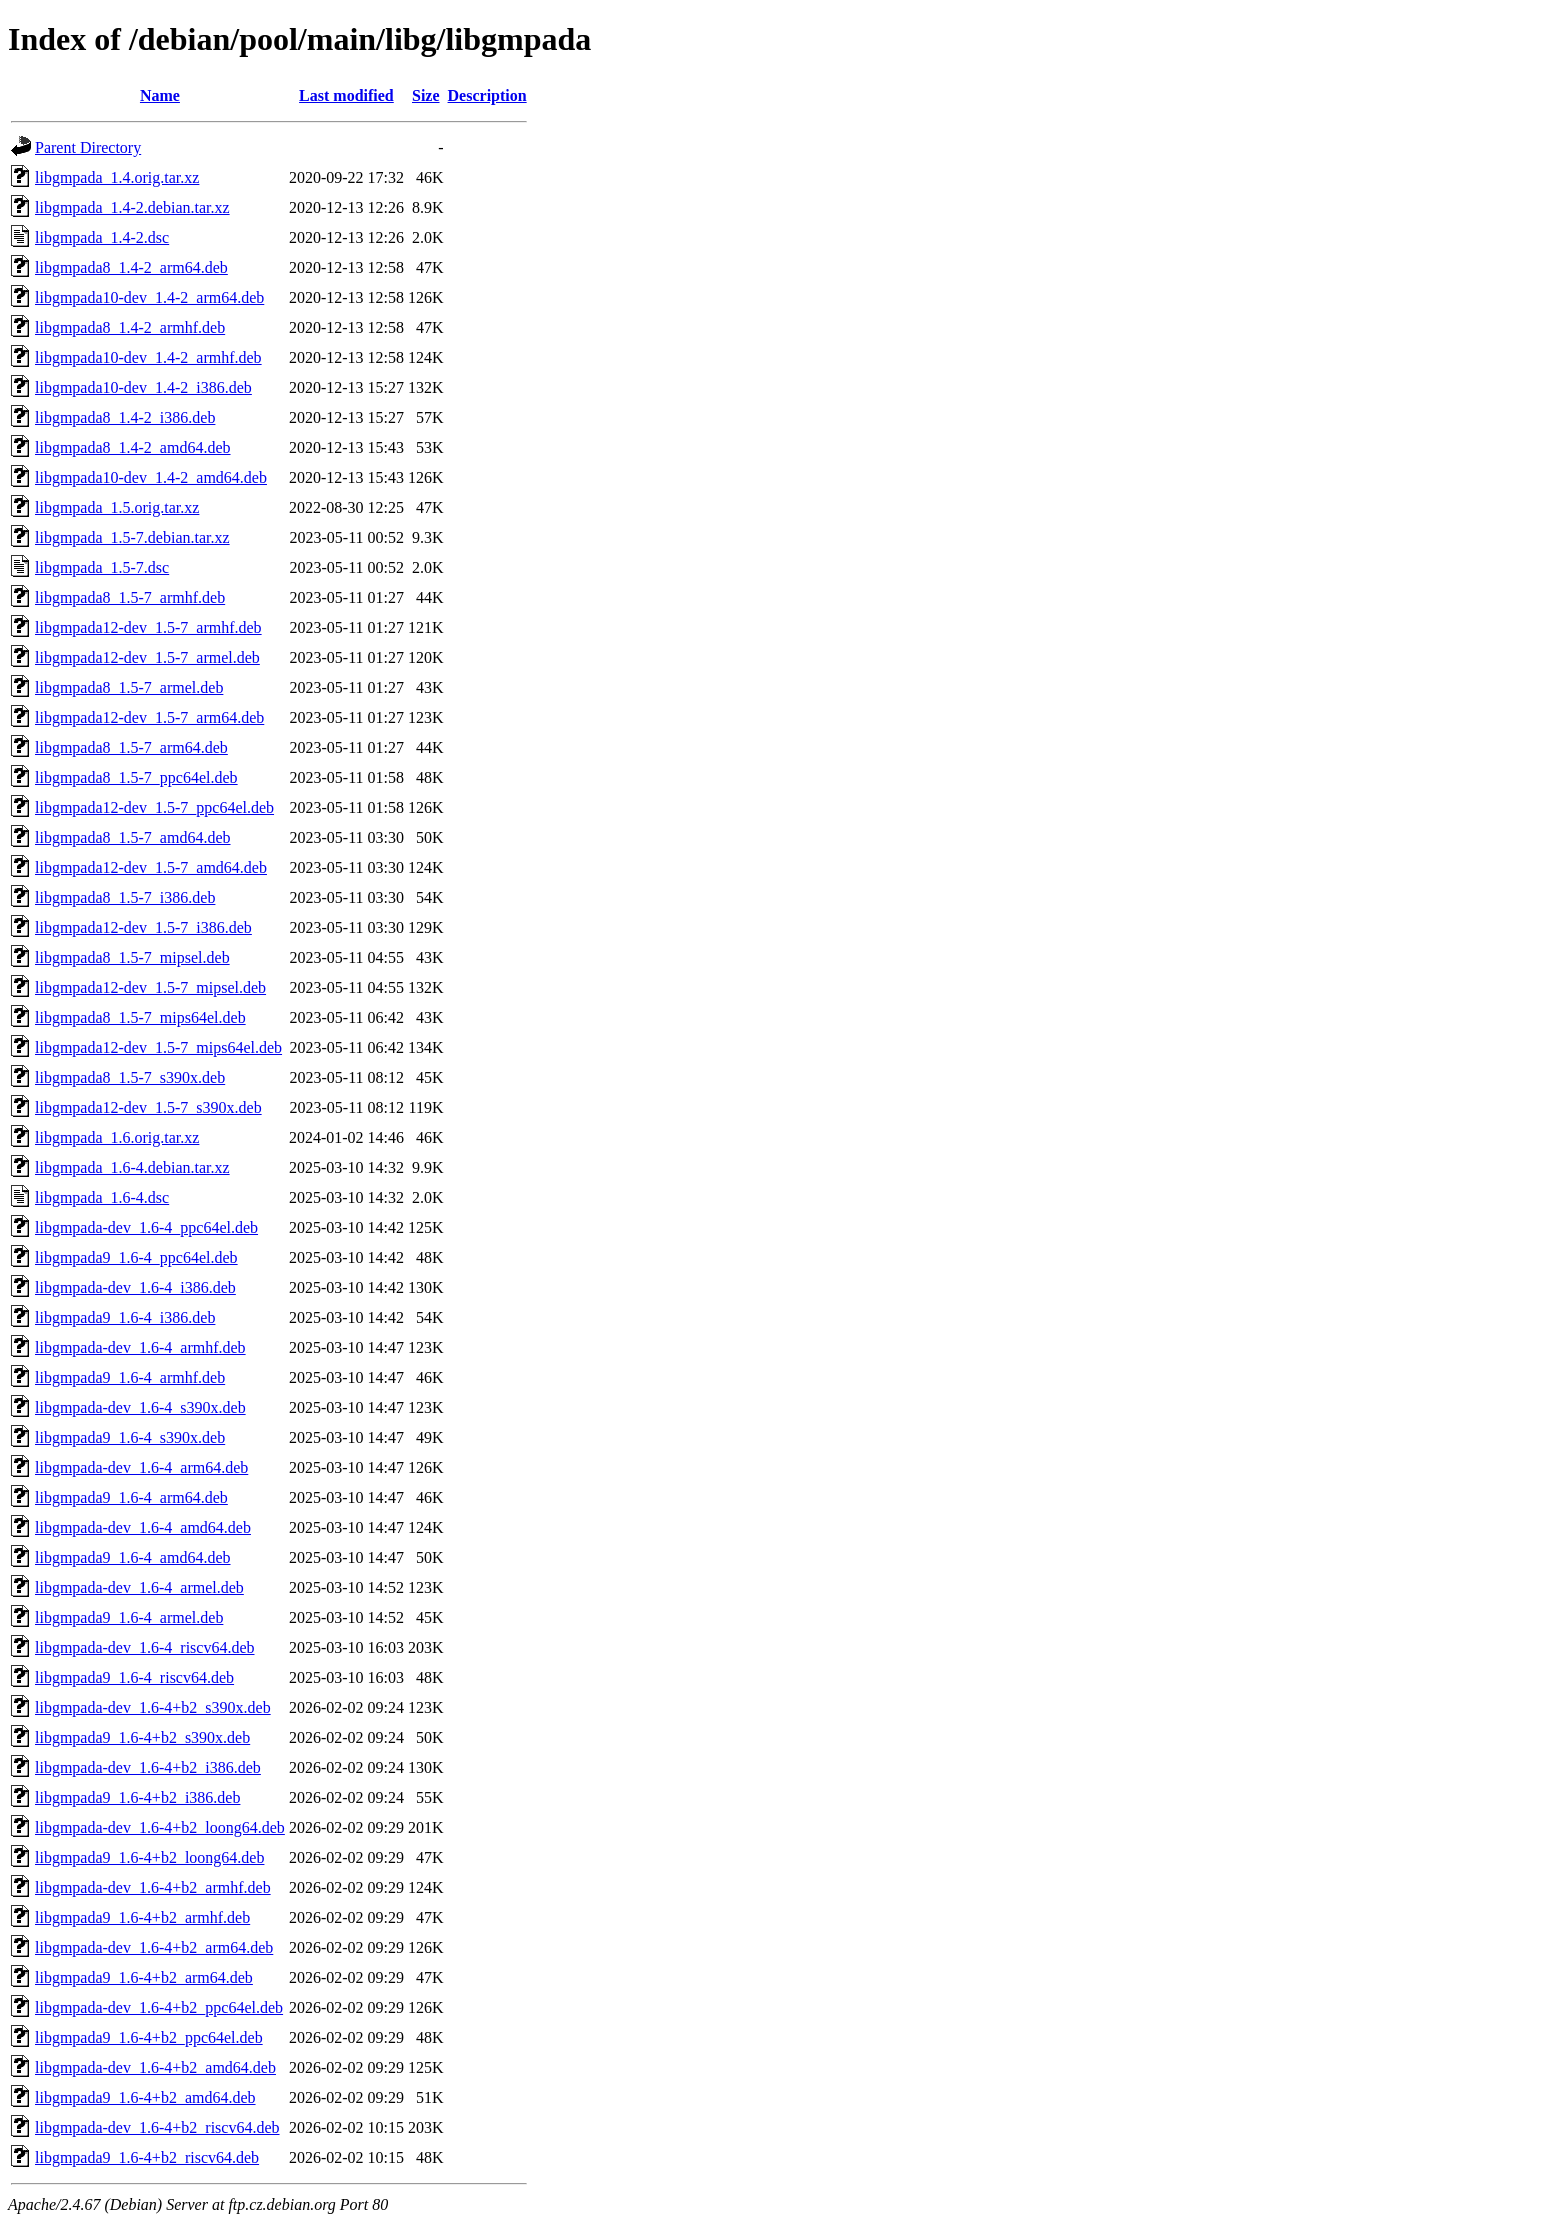 This screenshot has height=2222, width=1568. Describe the element at coordinates (88, 147) in the screenshot. I see `Parent Directory` at that location.